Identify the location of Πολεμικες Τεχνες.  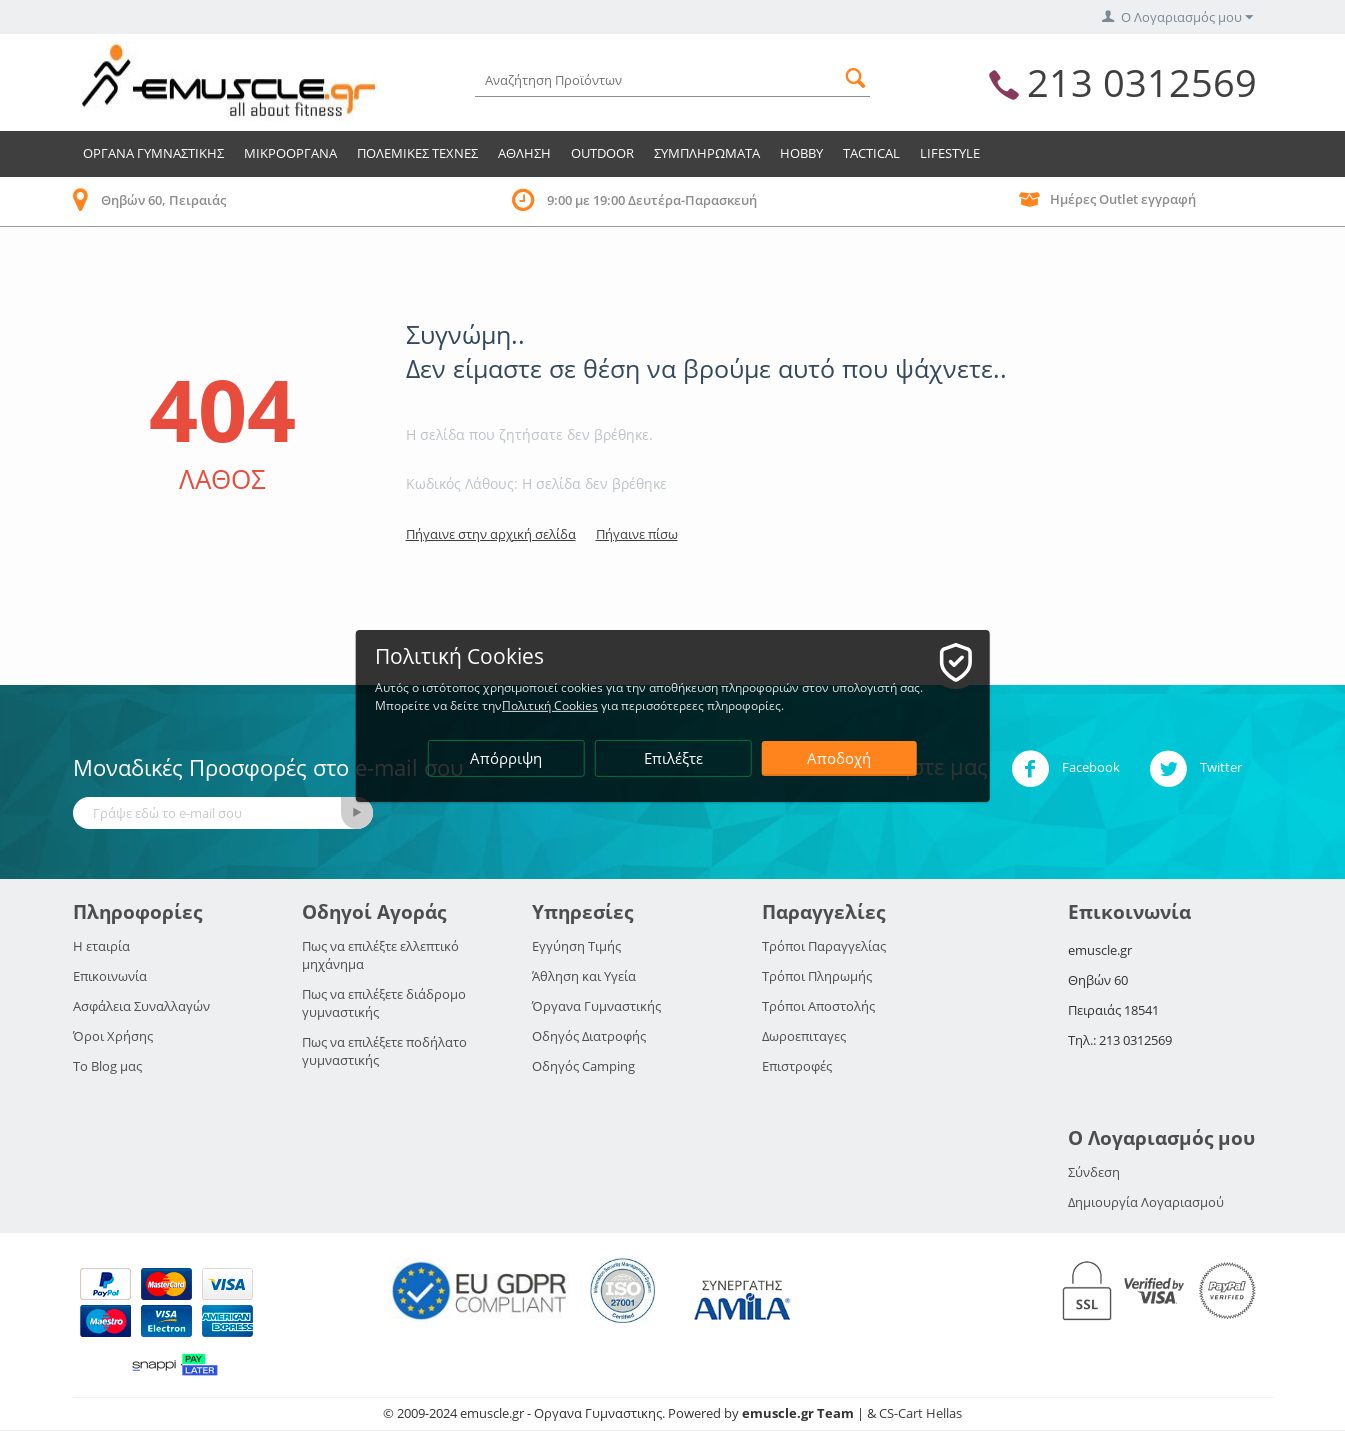
(417, 153).